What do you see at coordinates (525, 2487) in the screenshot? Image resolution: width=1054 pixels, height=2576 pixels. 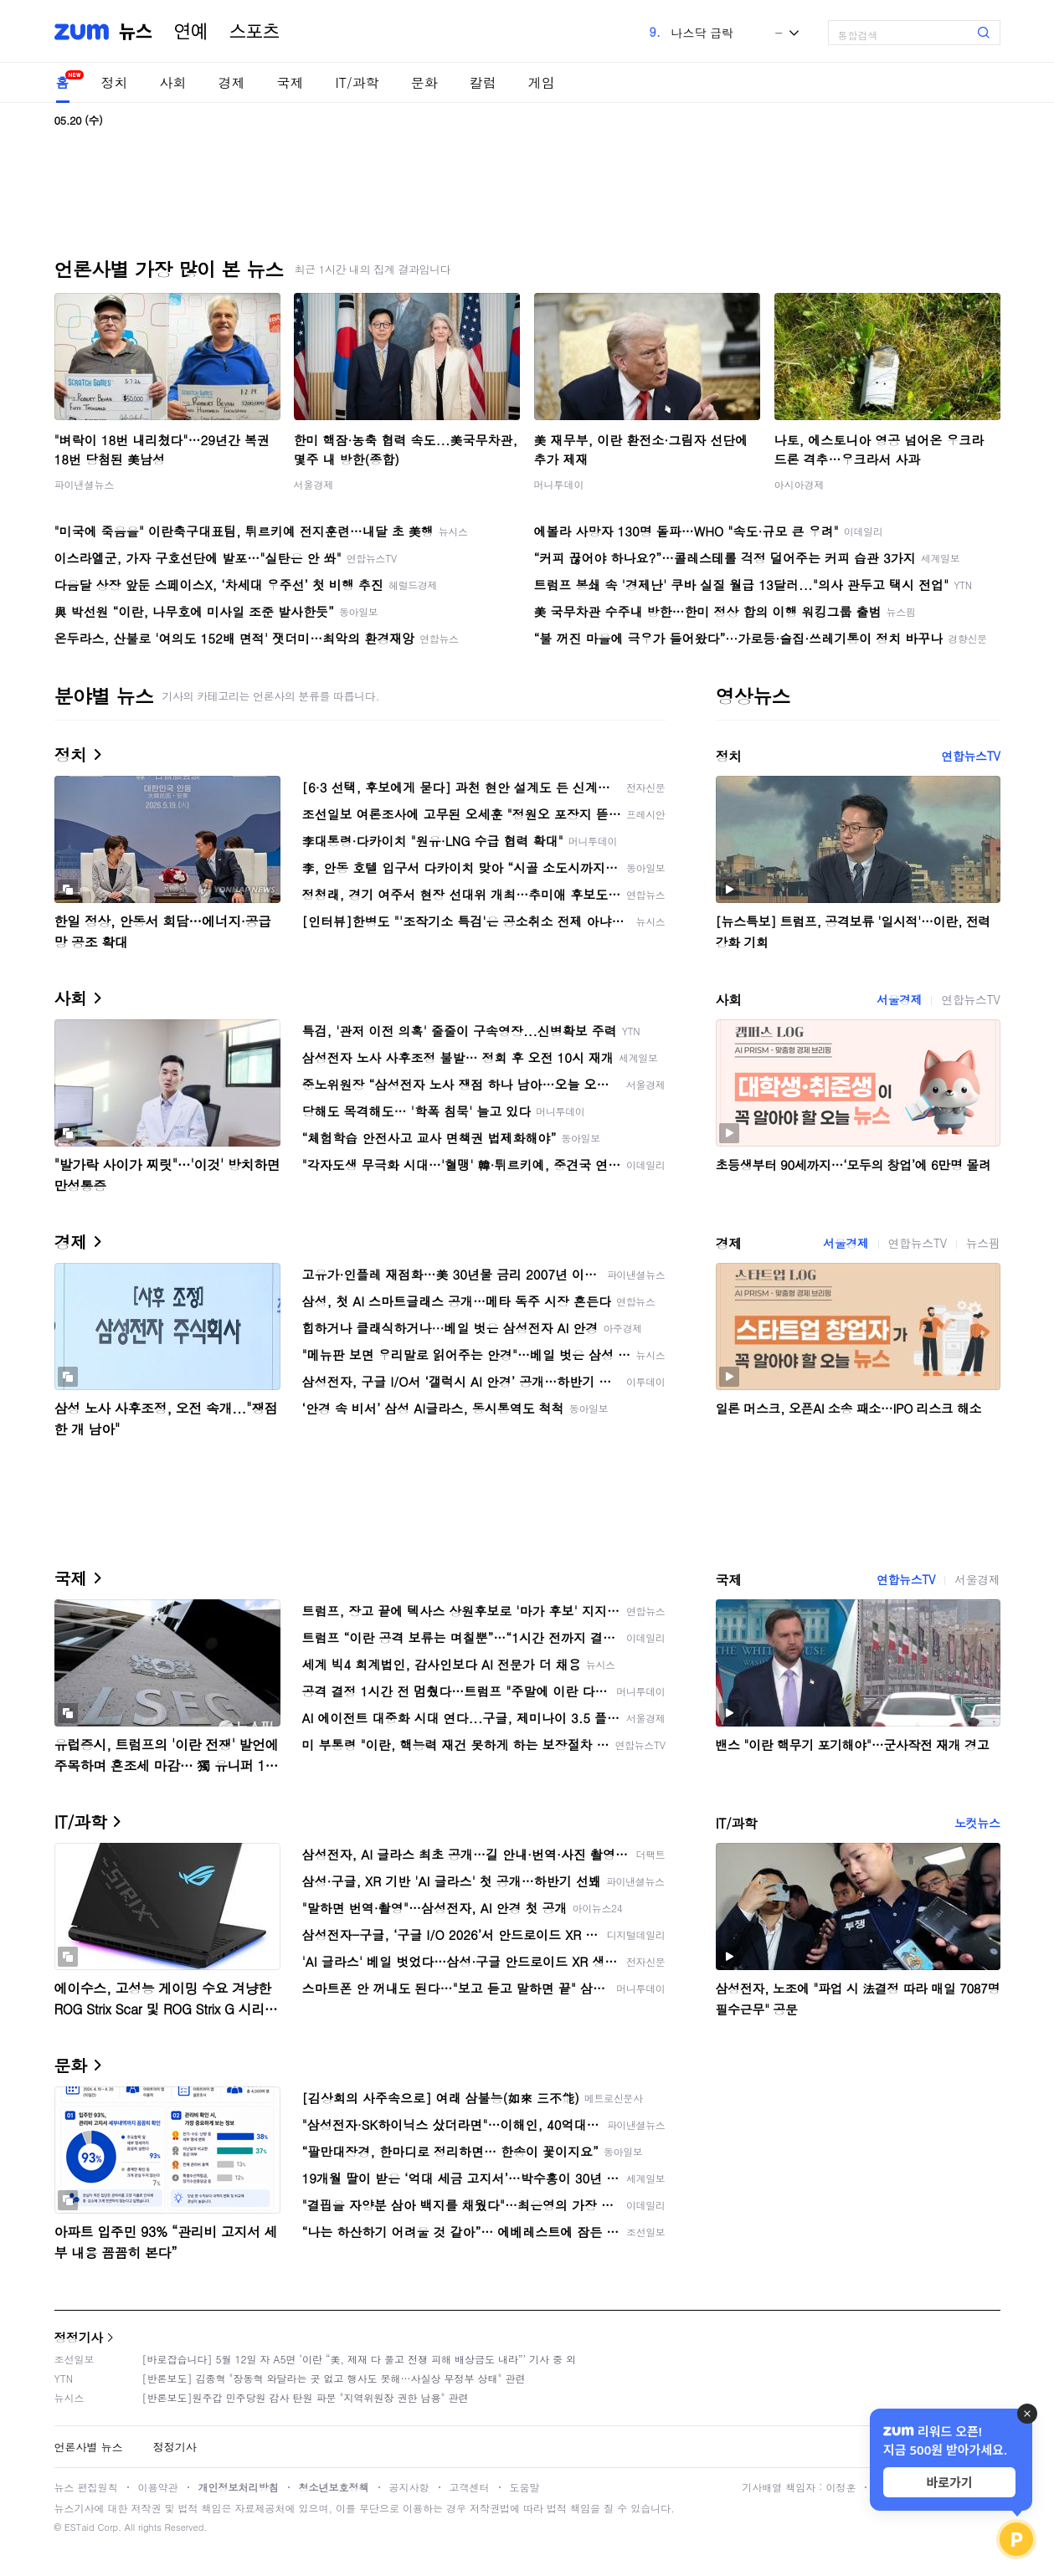 I see `도움말` at bounding box center [525, 2487].